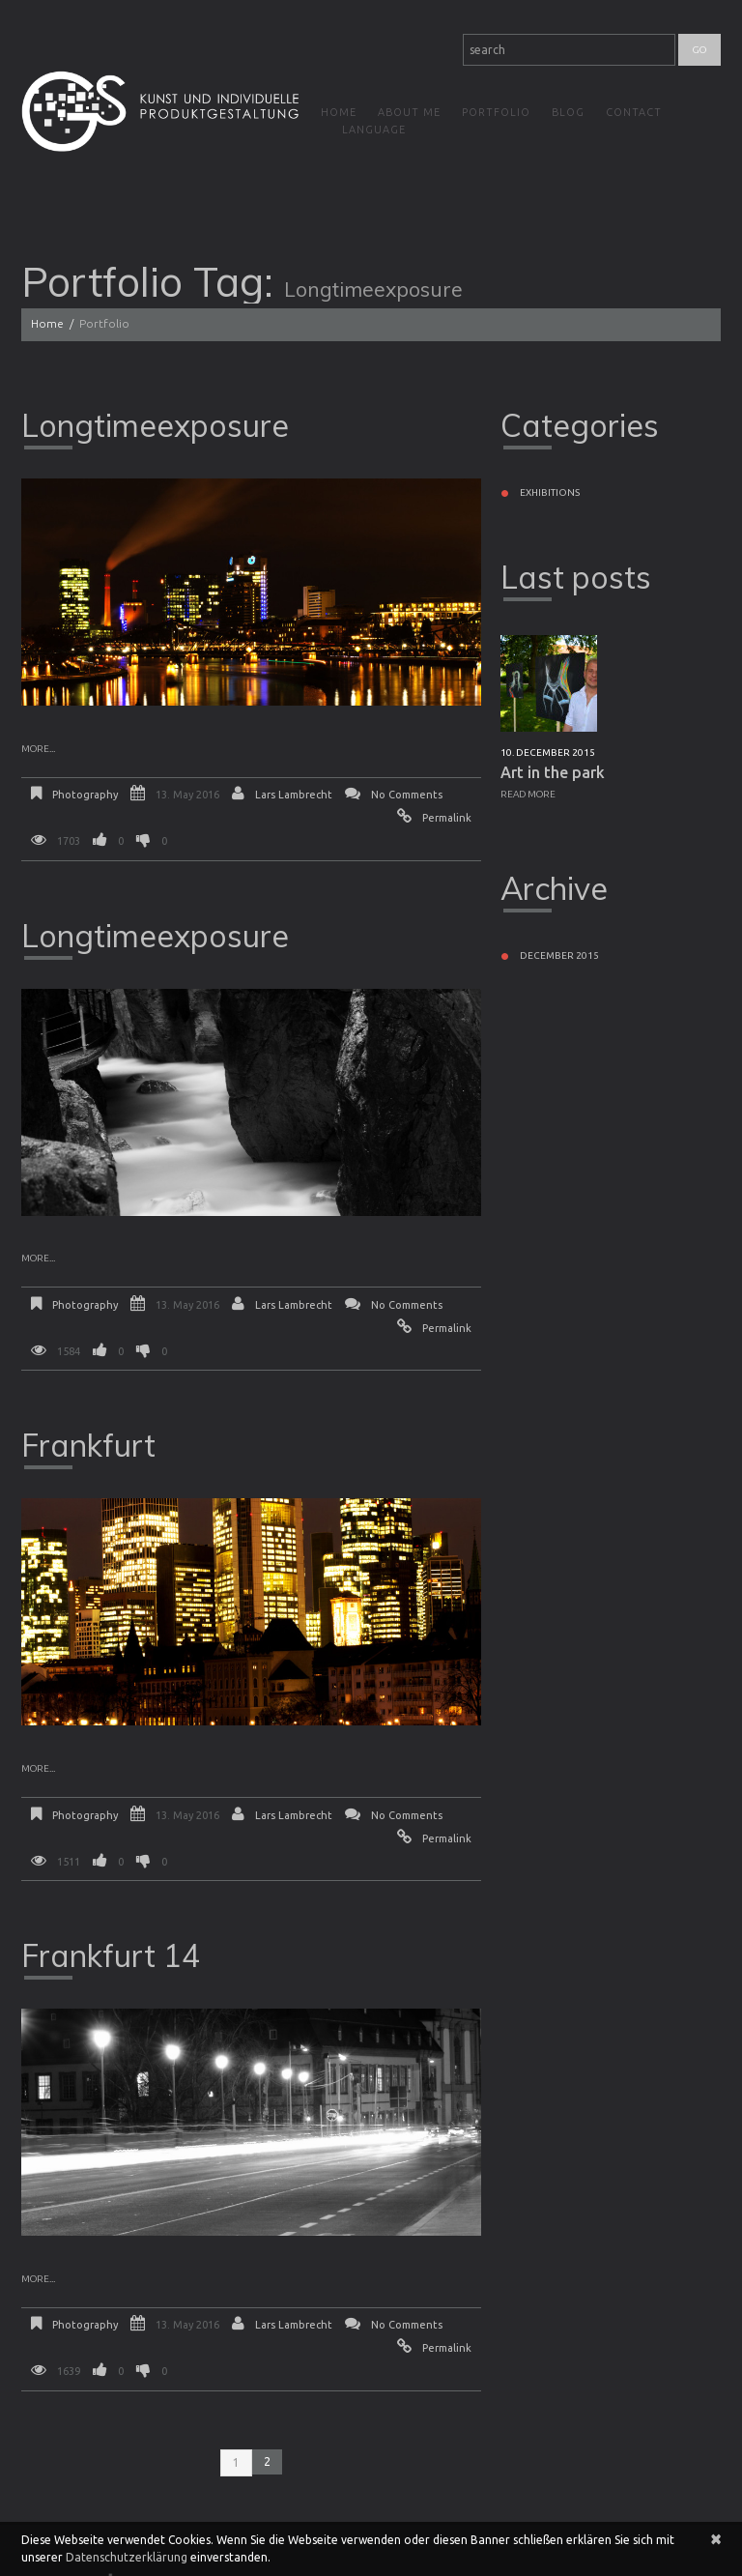 The image size is (742, 2576). I want to click on Photography, so click(85, 794).